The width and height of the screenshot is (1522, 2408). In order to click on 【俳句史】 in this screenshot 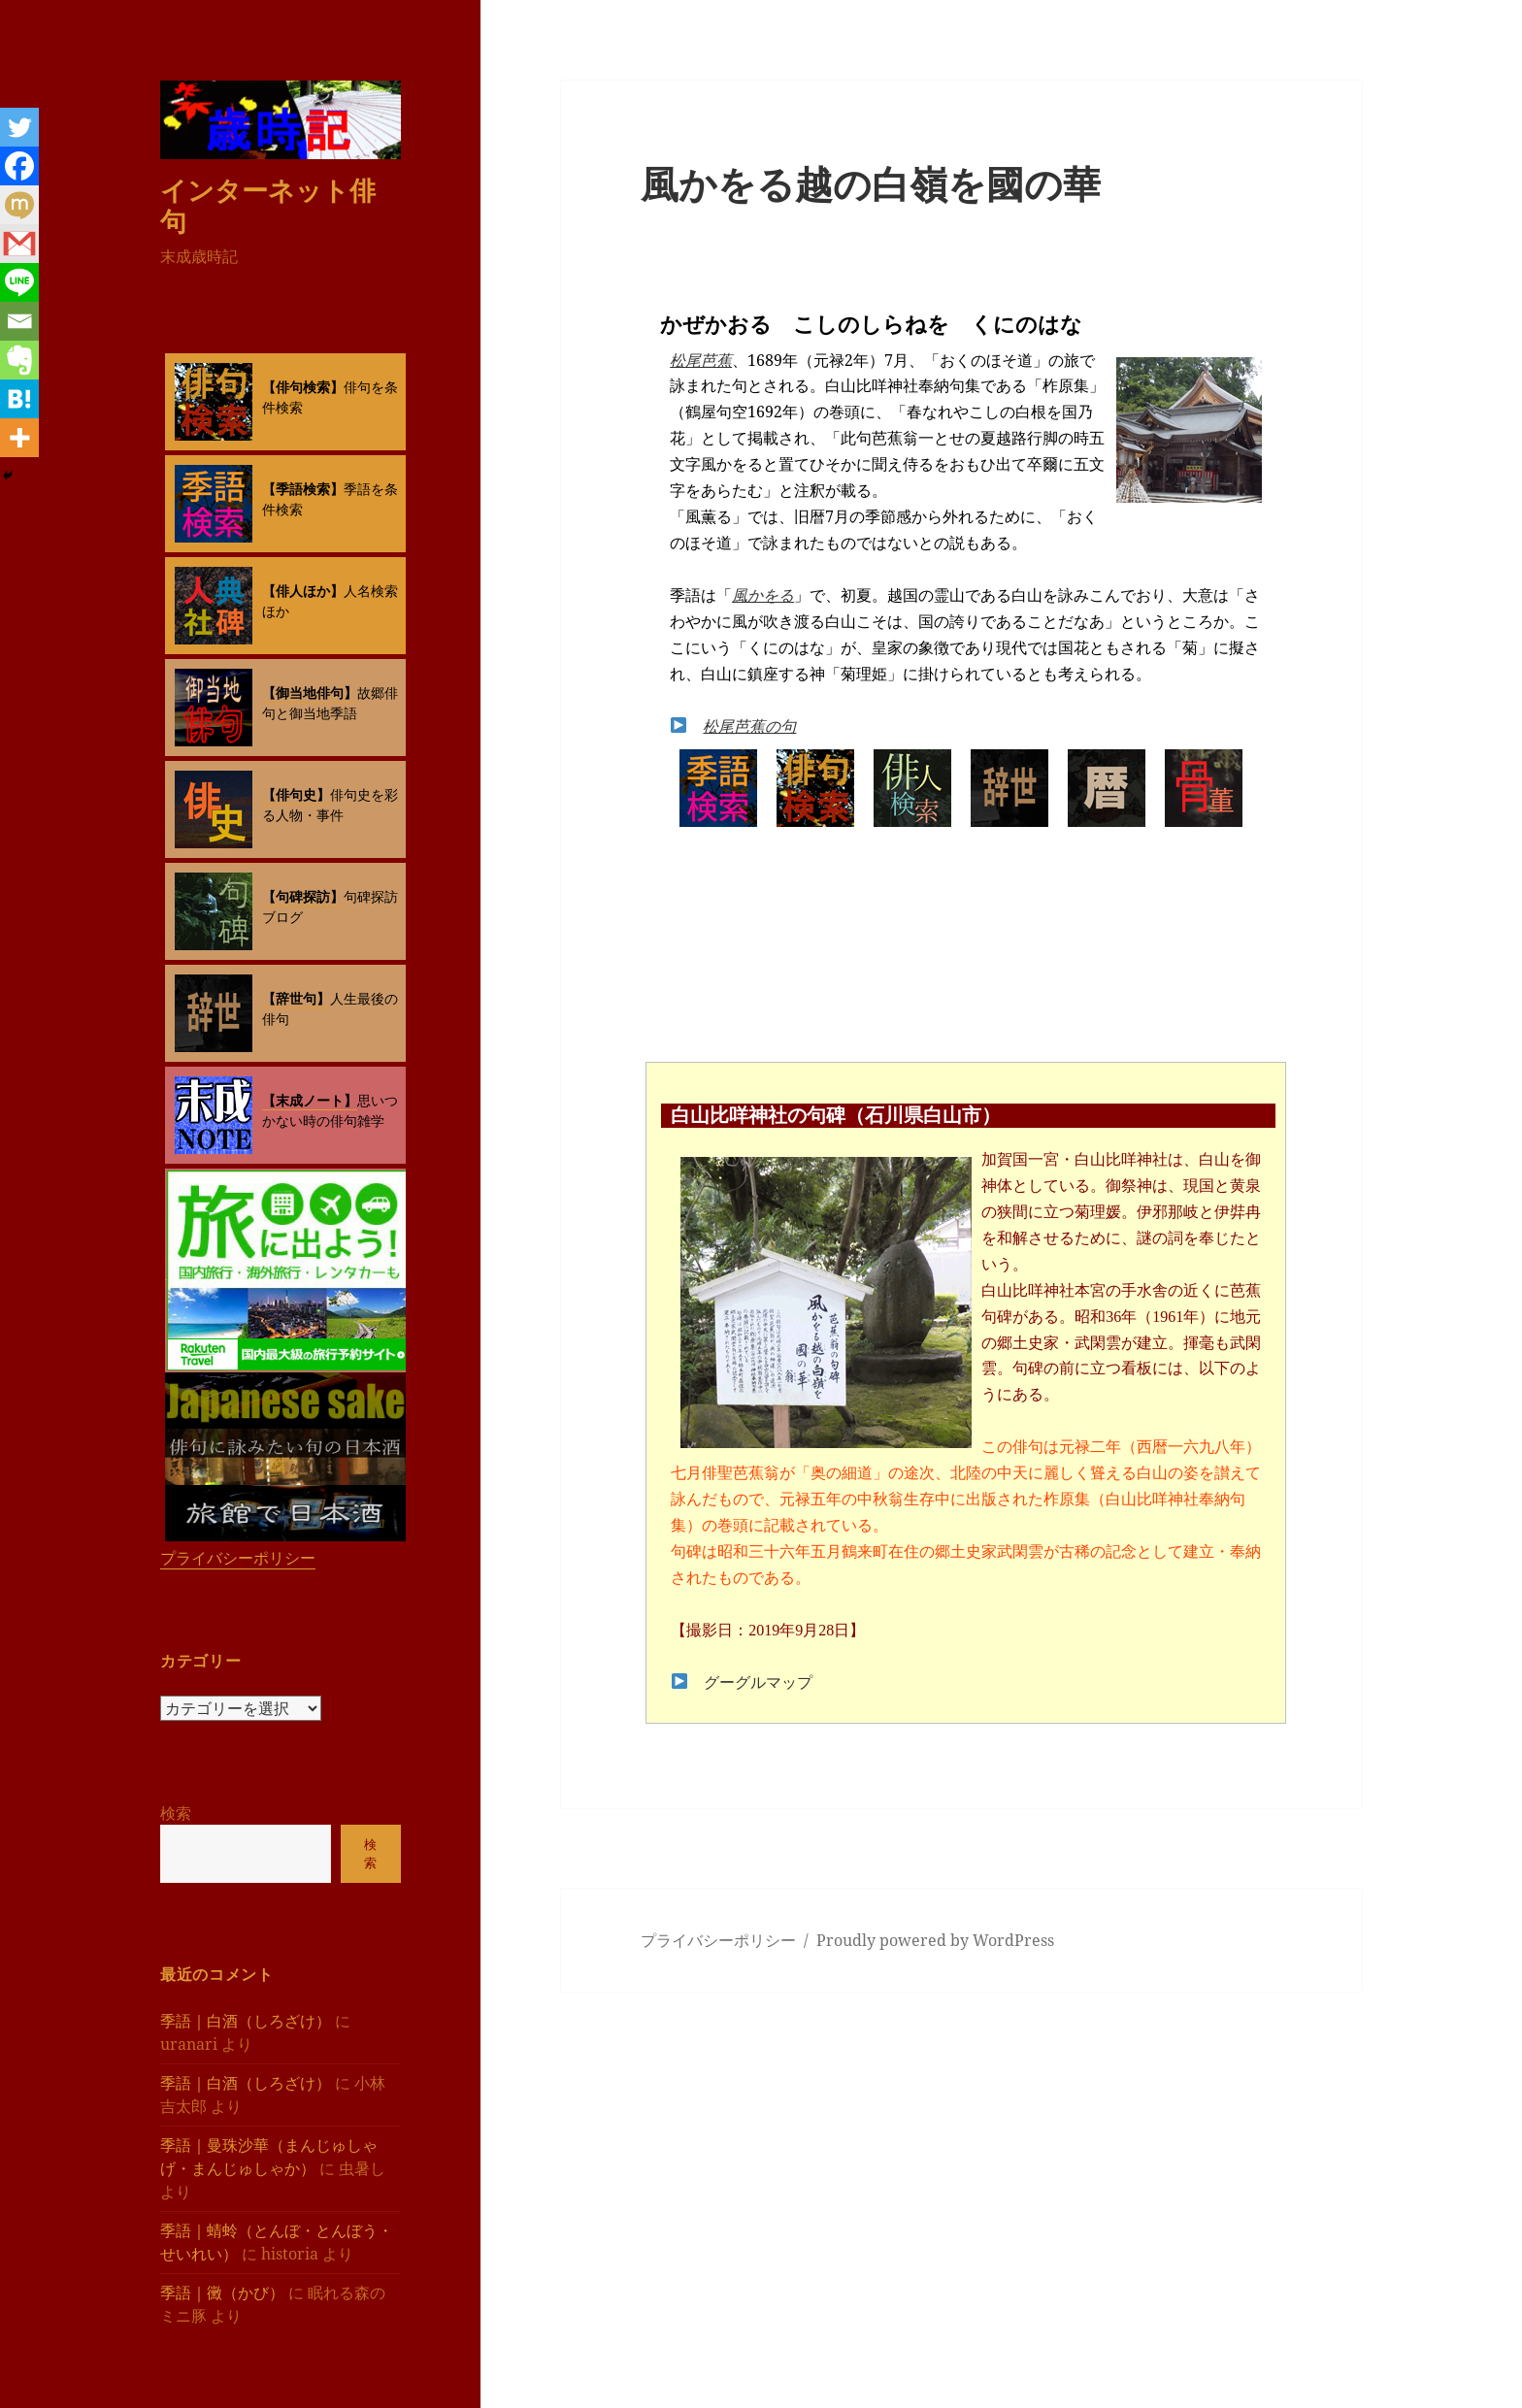, I will do `click(296, 794)`.